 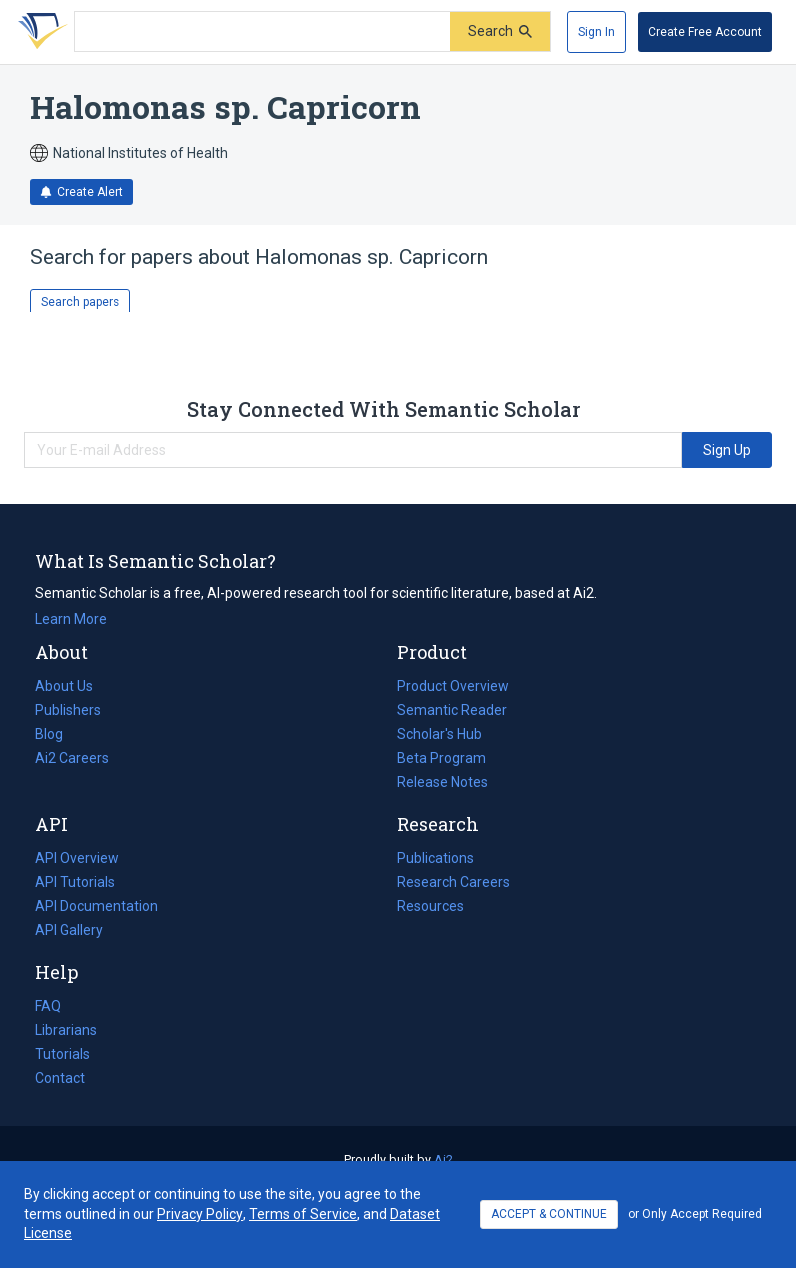 I want to click on [Create Free Account], so click(x=705, y=32).